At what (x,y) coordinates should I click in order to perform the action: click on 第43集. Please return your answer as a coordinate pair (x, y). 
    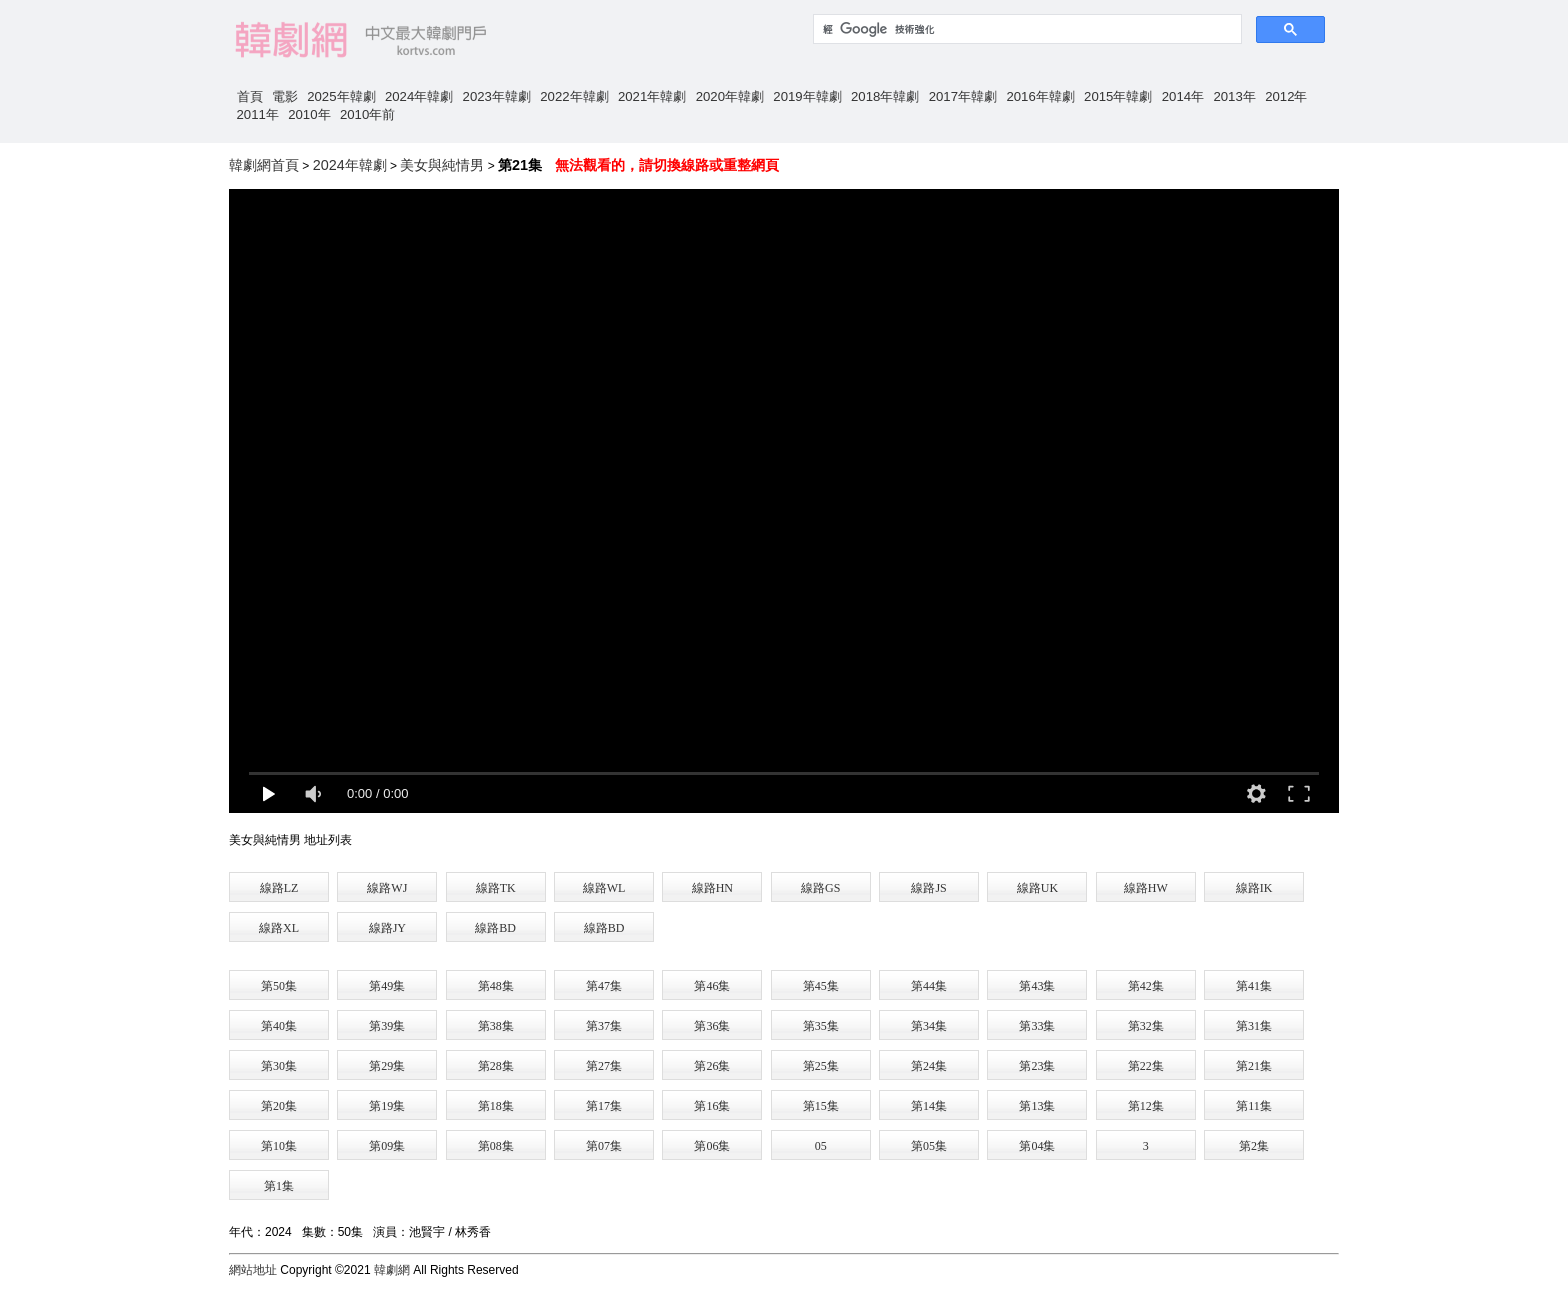
    Looking at the image, I should click on (1037, 986).